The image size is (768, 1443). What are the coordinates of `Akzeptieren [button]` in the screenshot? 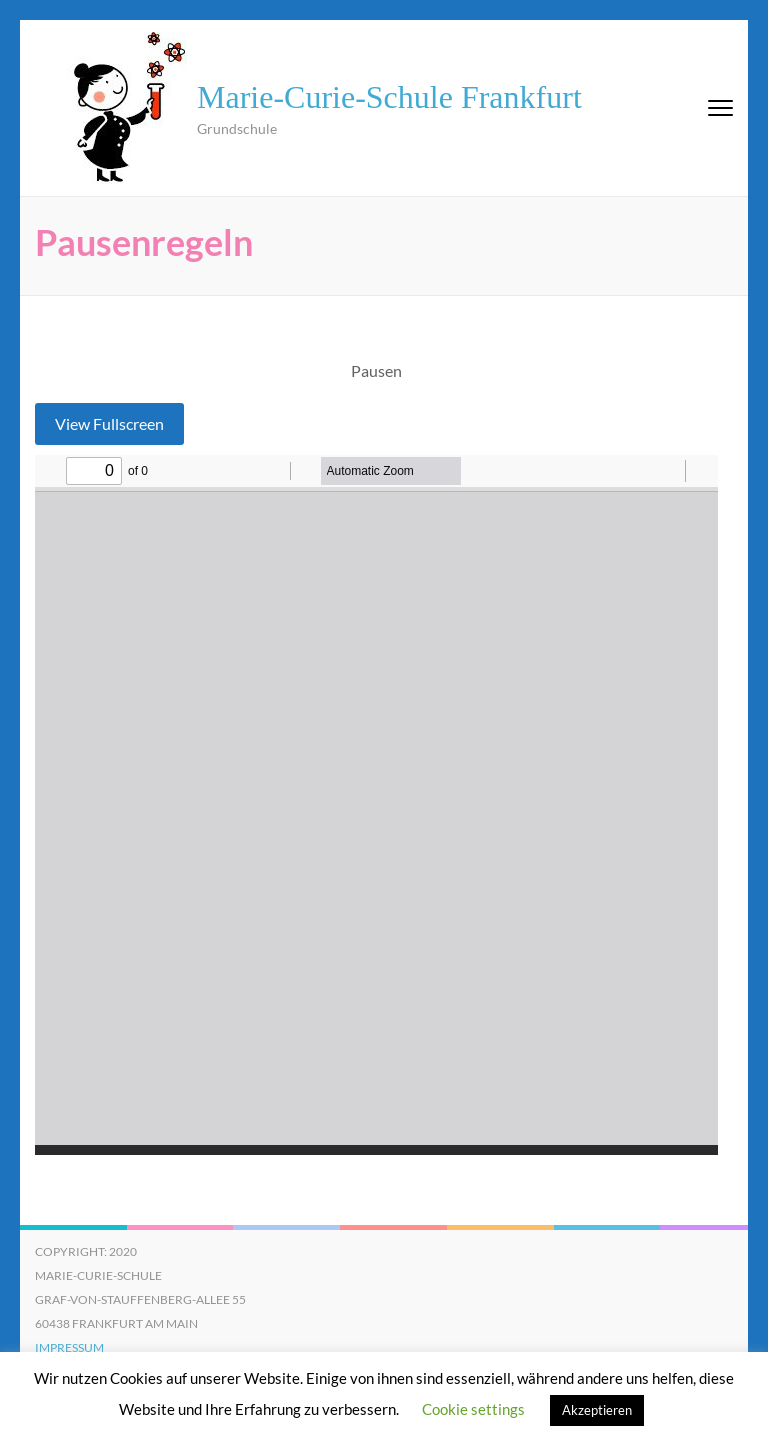 It's located at (597, 1410).